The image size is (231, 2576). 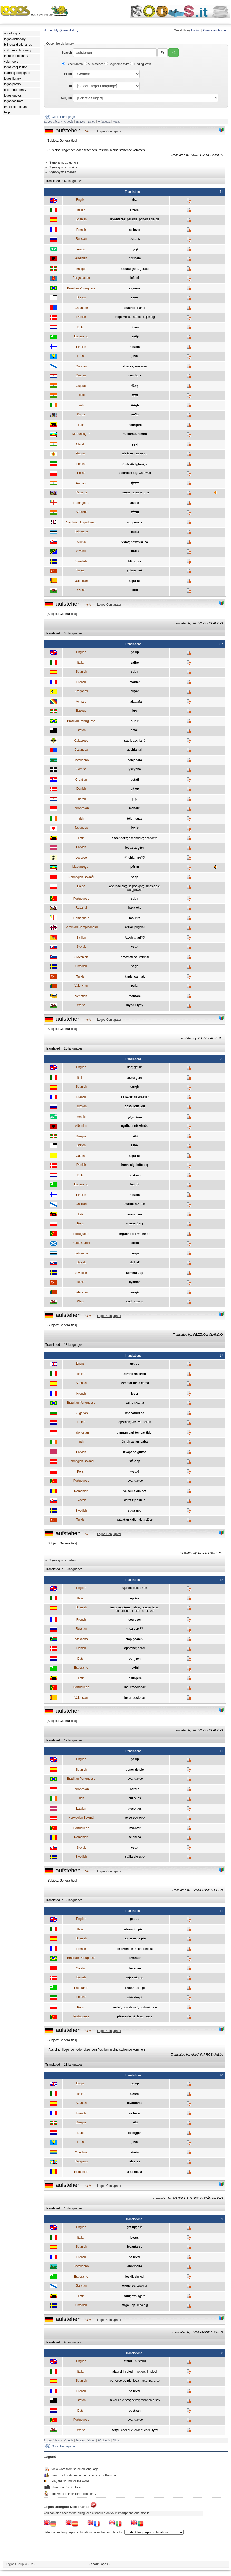 What do you see at coordinates (68, 121) in the screenshot?
I see `Google` at bounding box center [68, 121].